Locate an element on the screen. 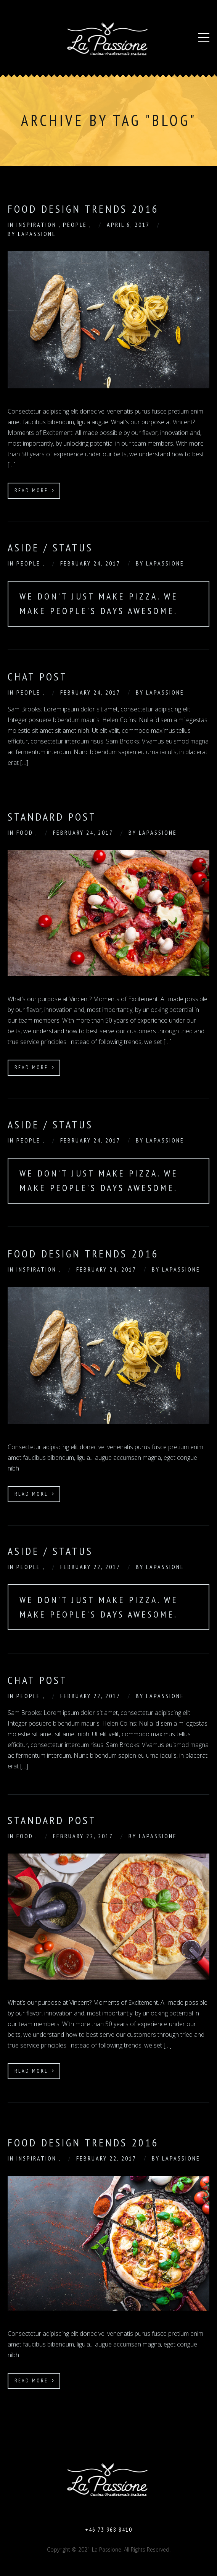 This screenshot has width=217, height=2576. Food is located at coordinates (25, 832).